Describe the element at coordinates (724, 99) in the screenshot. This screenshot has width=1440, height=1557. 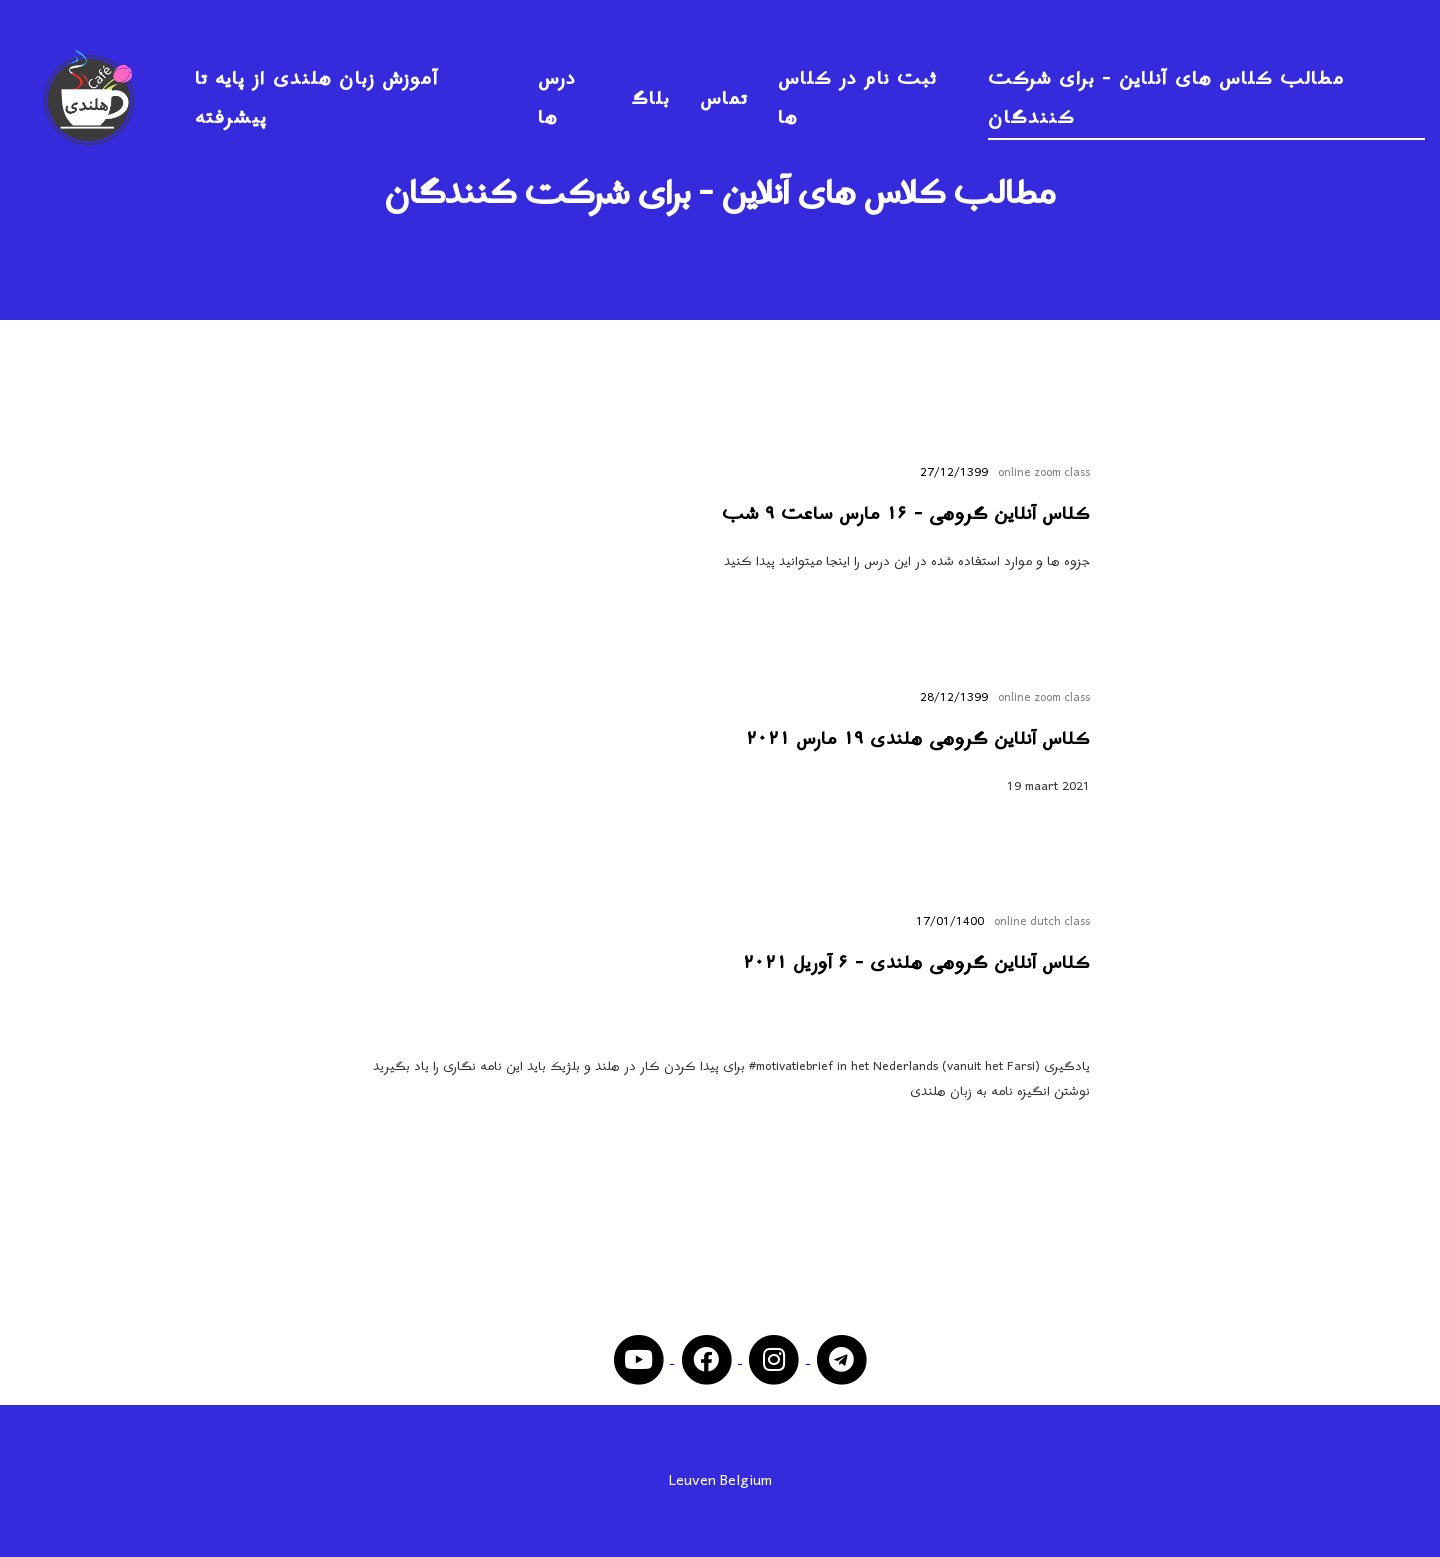
I see `تماس` at that location.